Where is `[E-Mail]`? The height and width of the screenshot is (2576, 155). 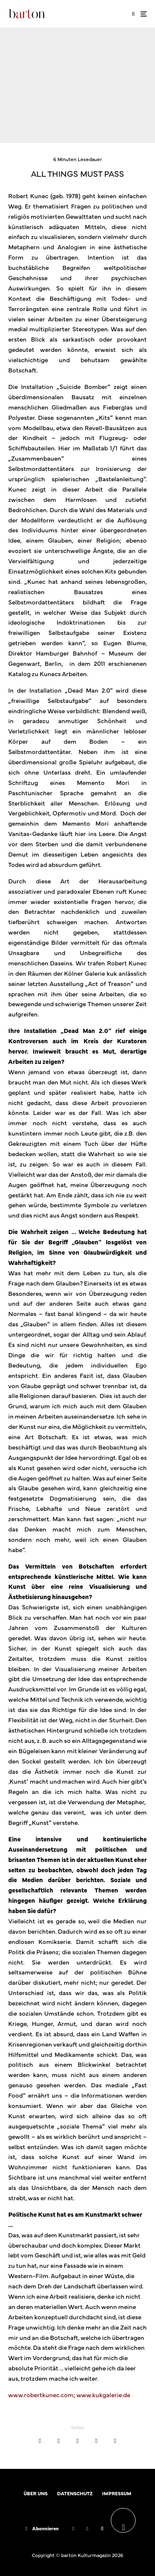 [E-Mail] is located at coordinates (96, 2441).